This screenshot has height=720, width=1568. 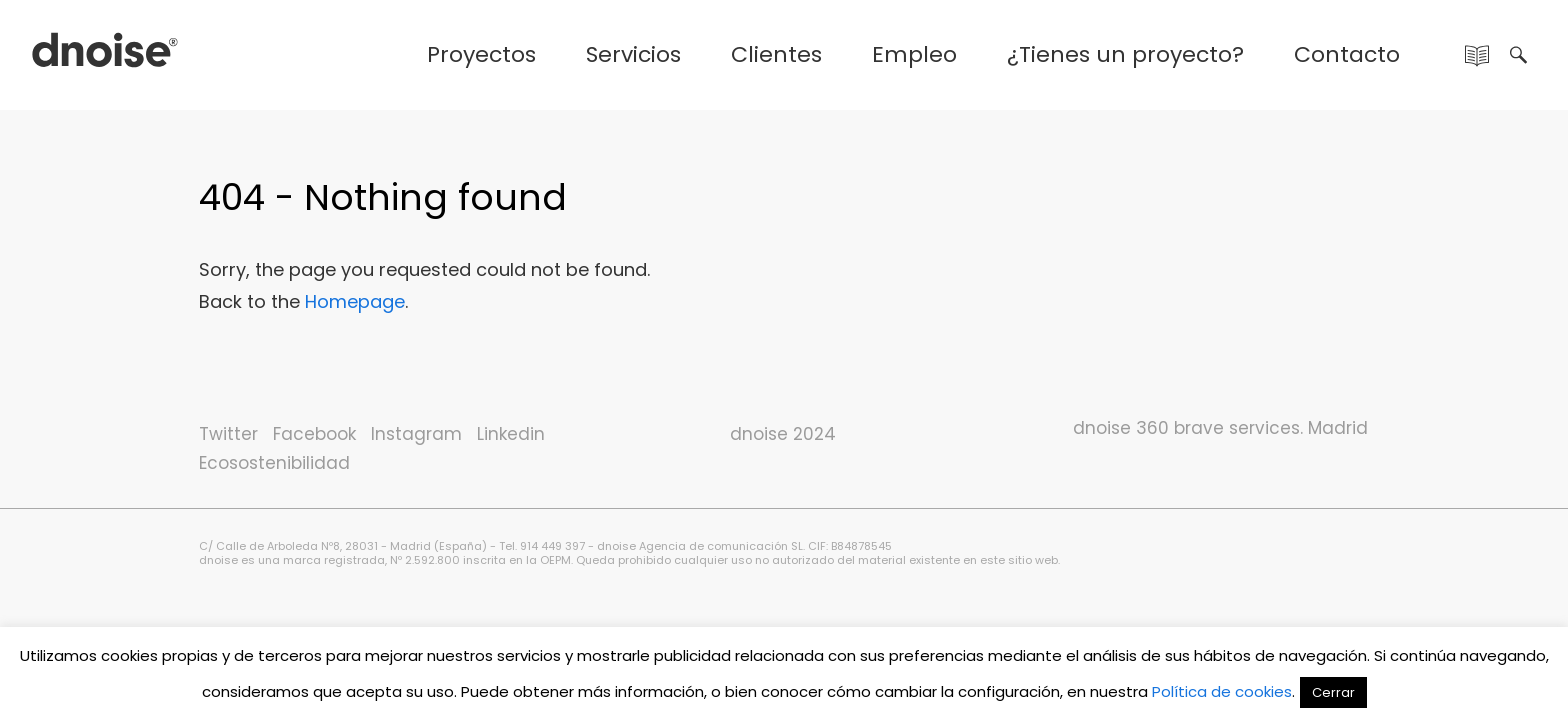 What do you see at coordinates (274, 463) in the screenshot?
I see `Ecosostenibilidad` at bounding box center [274, 463].